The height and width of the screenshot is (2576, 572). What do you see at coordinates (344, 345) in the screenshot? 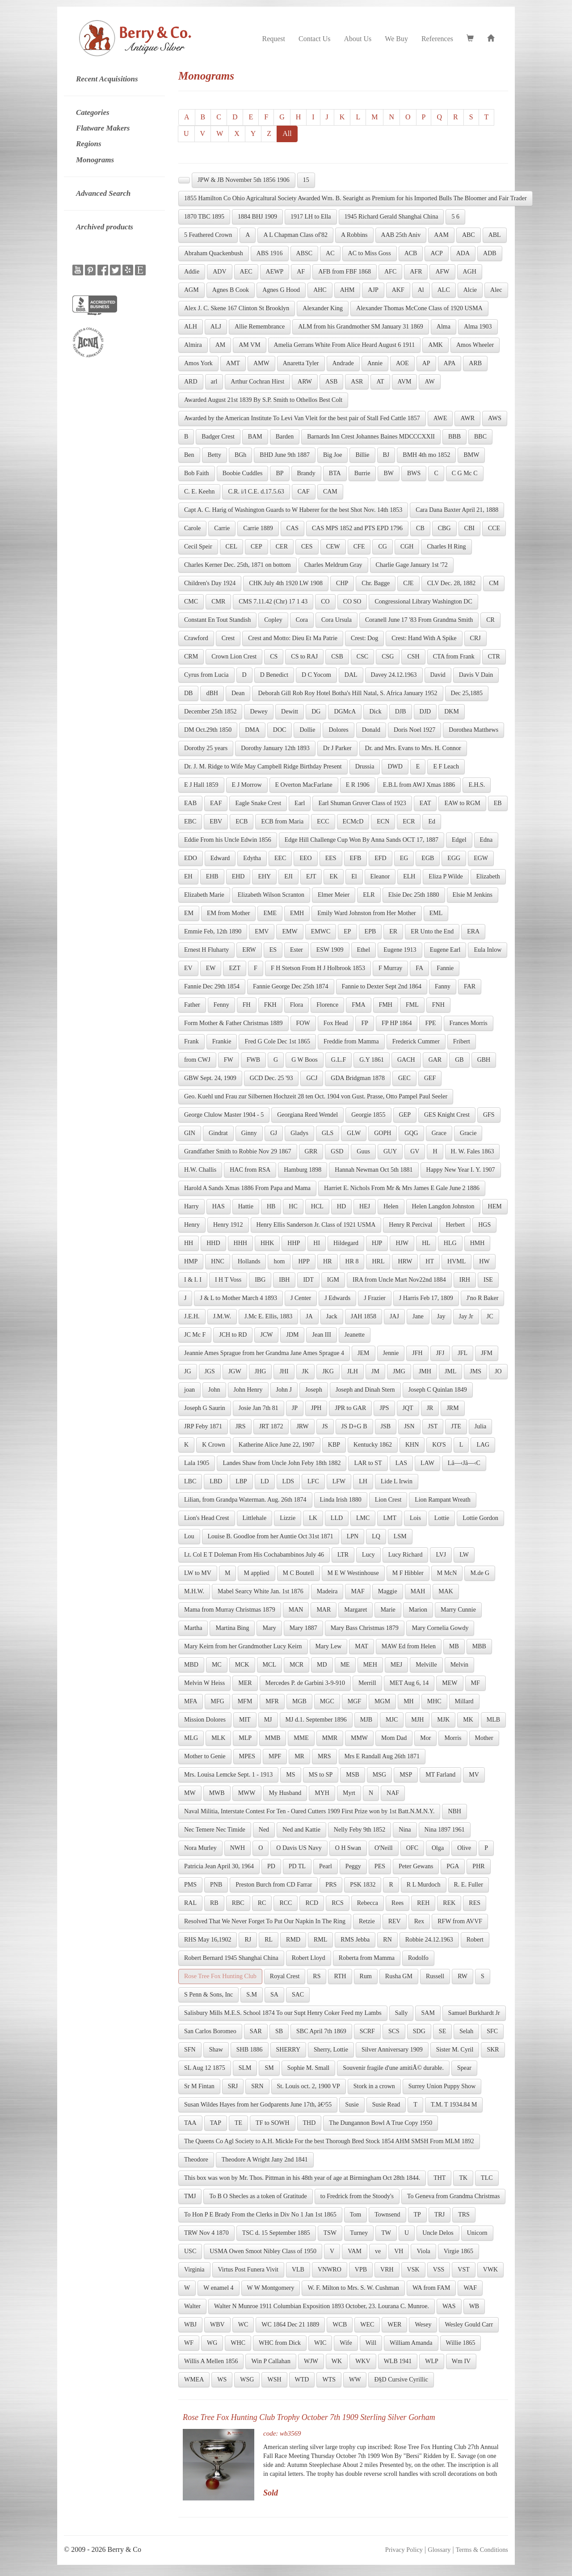
I see `Amelia Gerrans White From Alice Heard August 6 1911` at bounding box center [344, 345].